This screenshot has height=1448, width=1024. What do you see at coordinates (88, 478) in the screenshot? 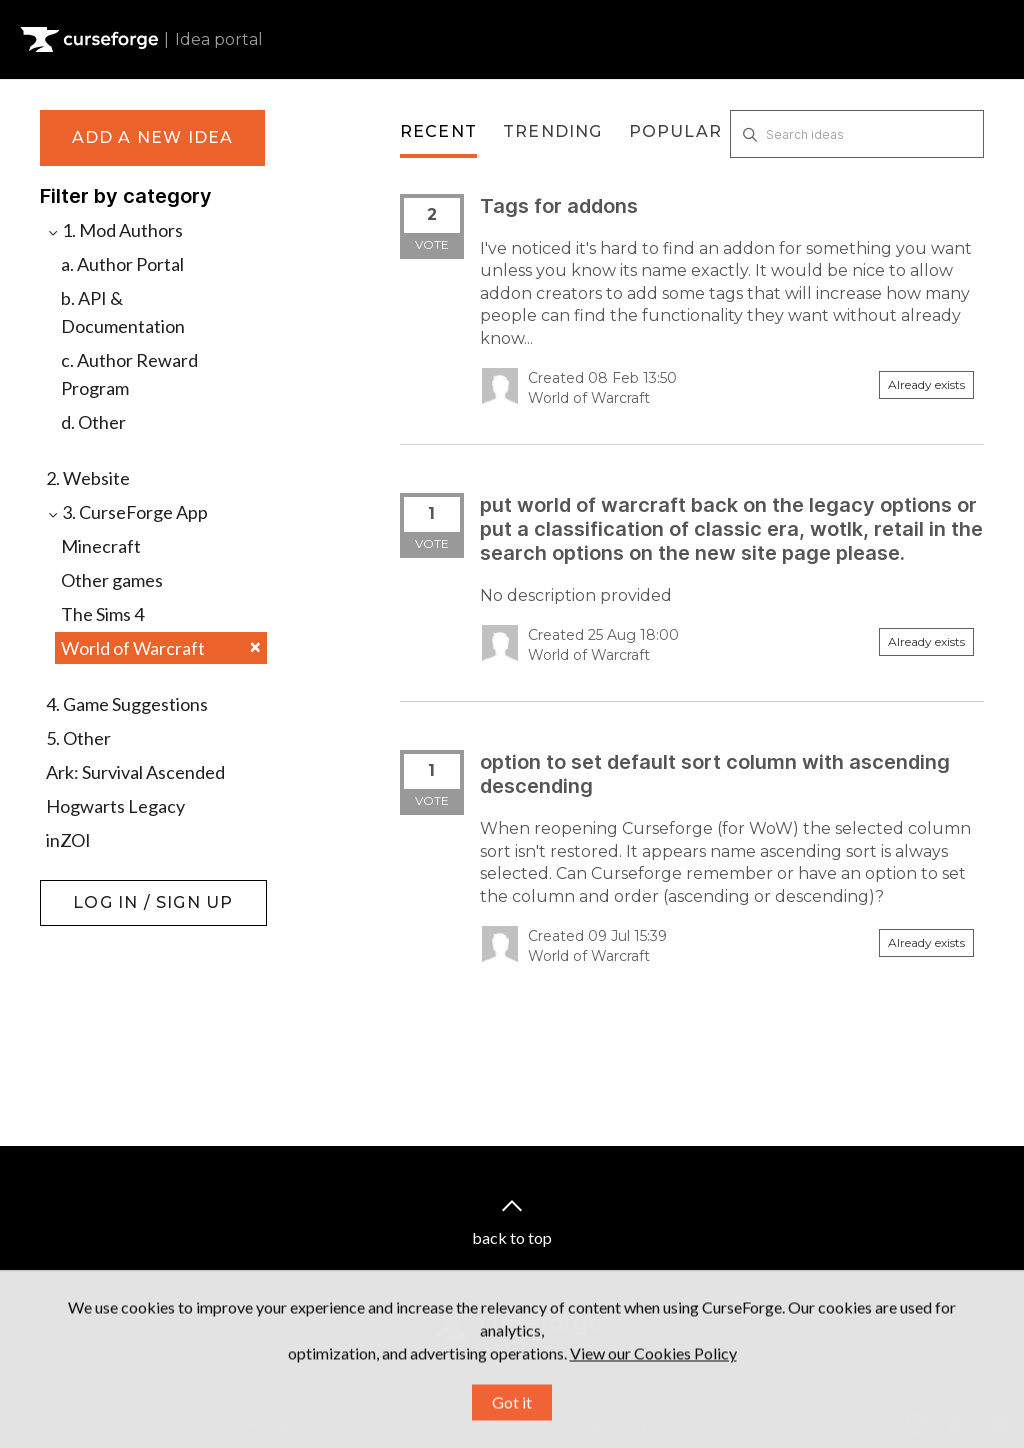
I see `2. Website` at bounding box center [88, 478].